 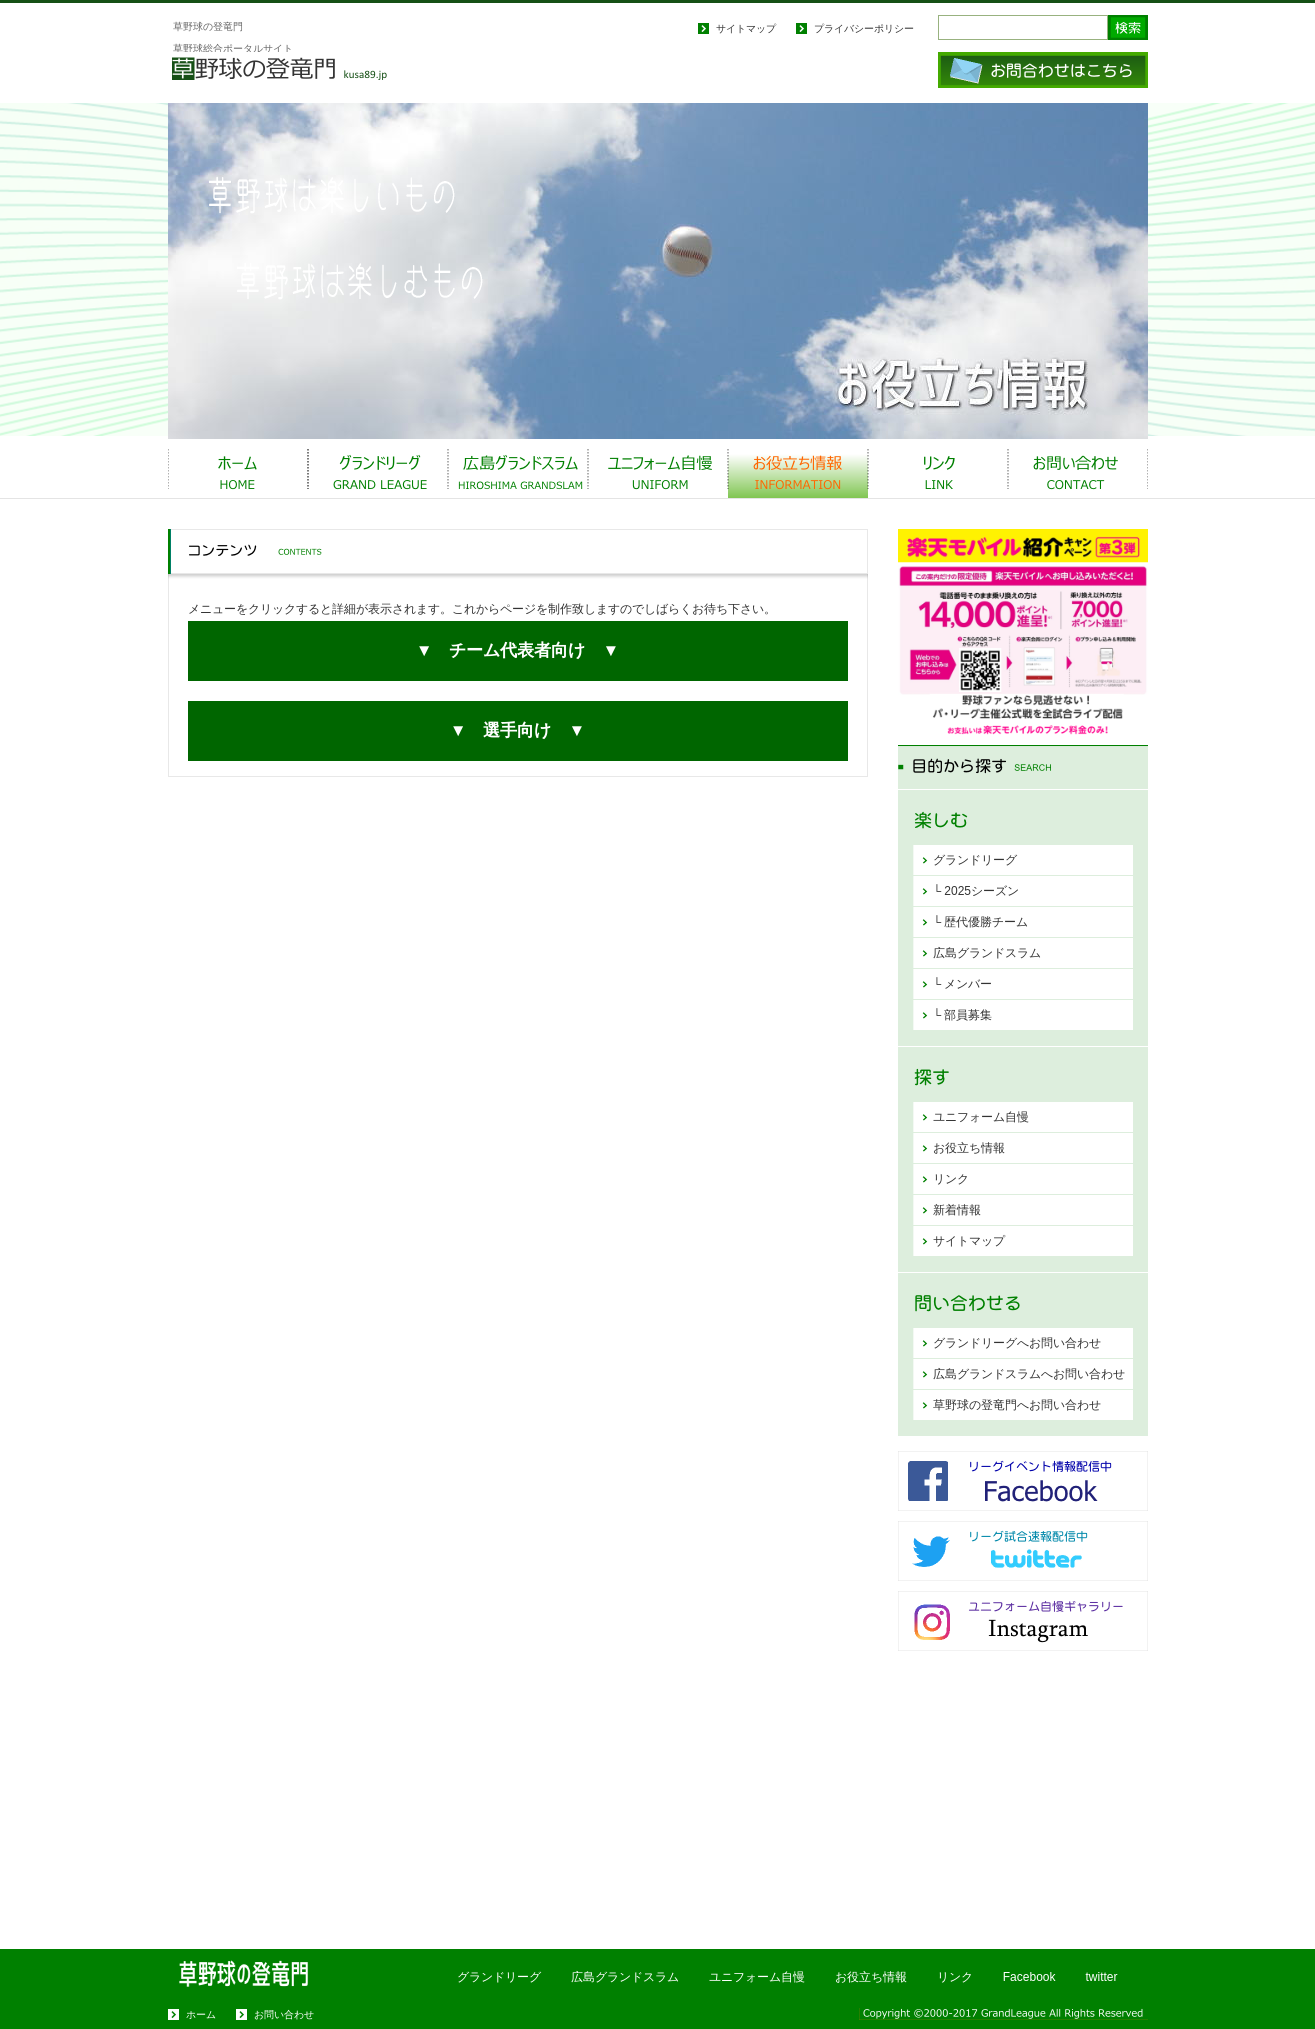 What do you see at coordinates (1078, 468) in the screenshot?
I see `お問い合わせ CONTACT` at bounding box center [1078, 468].